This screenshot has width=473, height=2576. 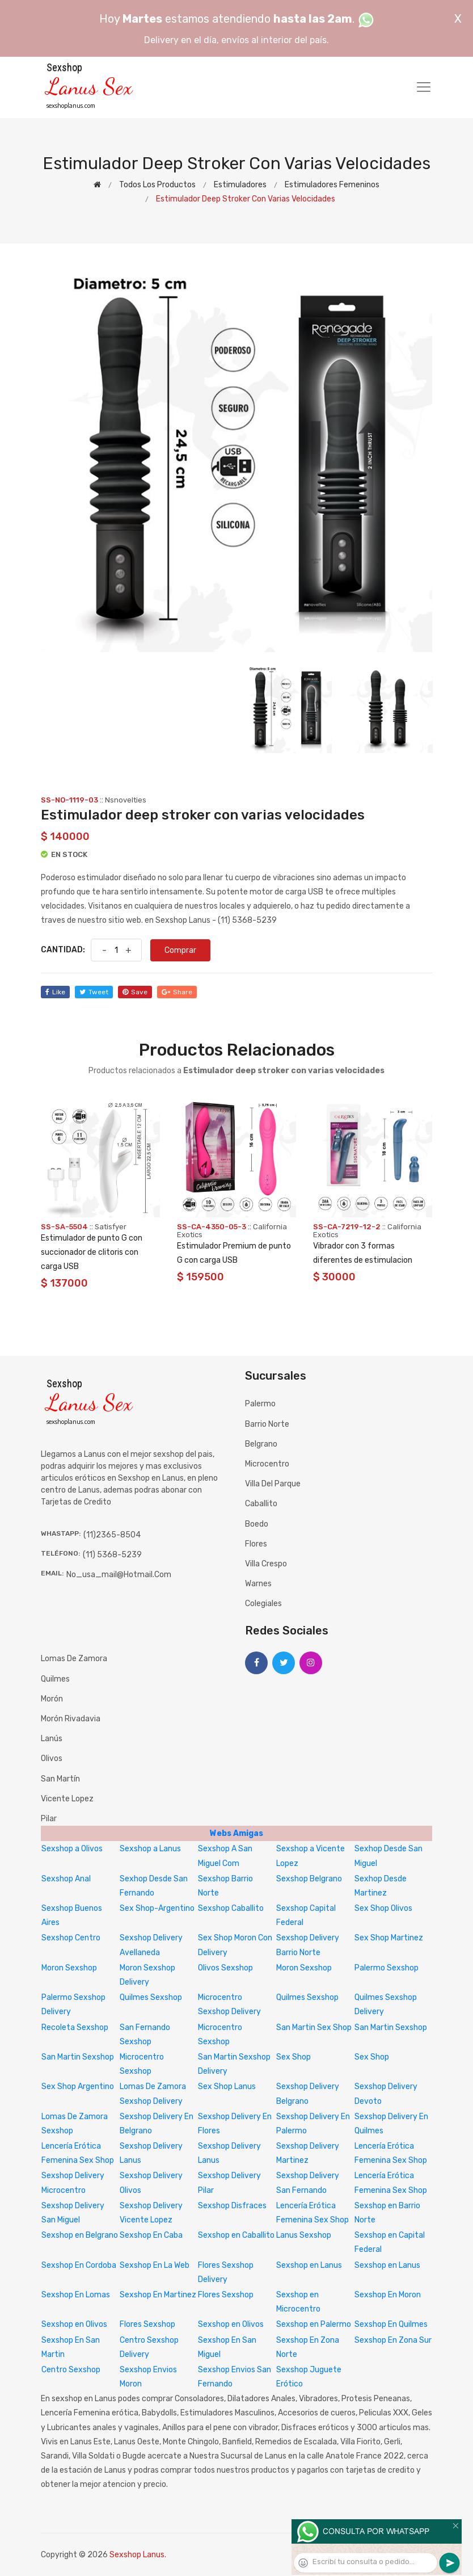 I want to click on Sexshop En Quilmes, so click(x=391, y=2324).